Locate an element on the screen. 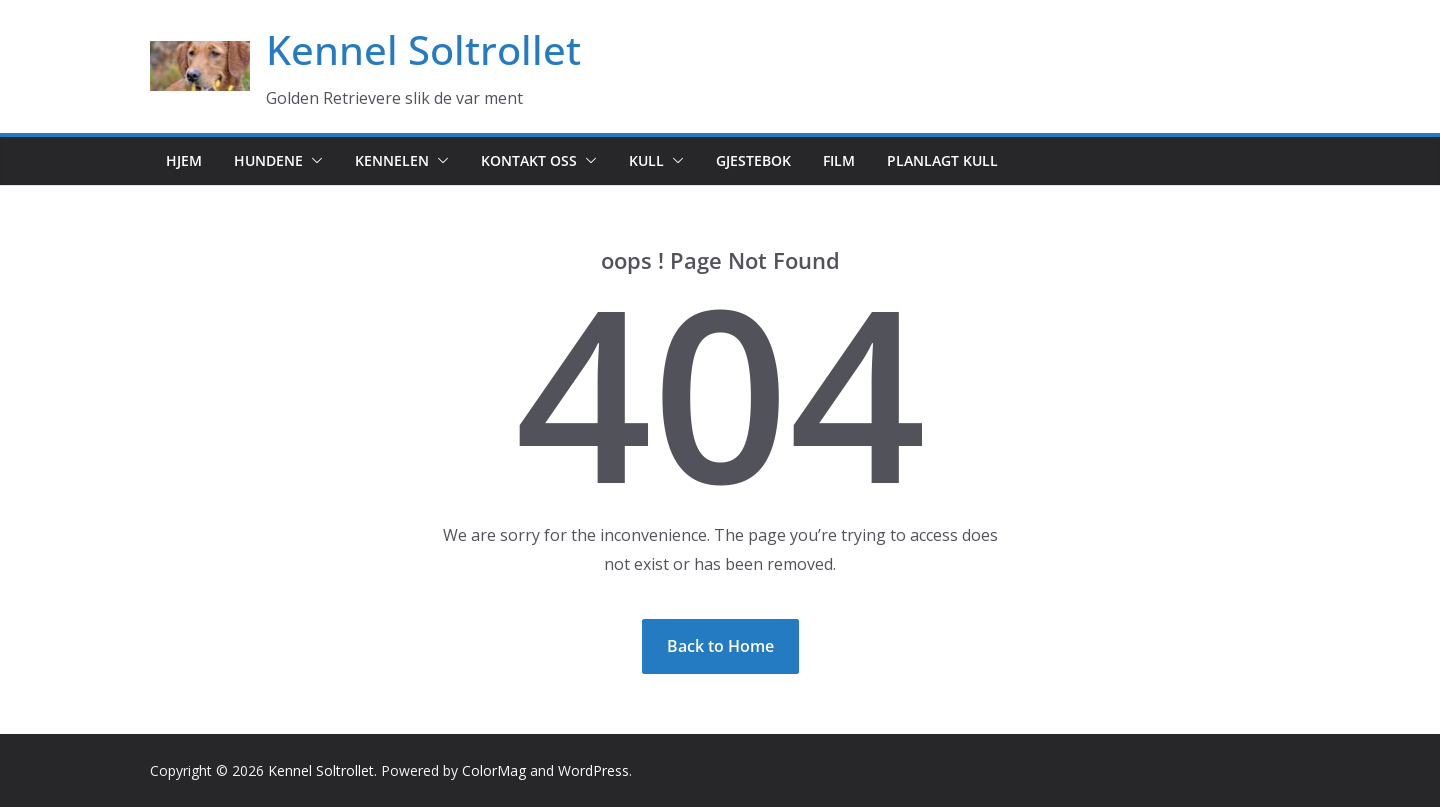 Image resolution: width=1440 pixels, height=807 pixels. [button] is located at coordinates (313, 161).